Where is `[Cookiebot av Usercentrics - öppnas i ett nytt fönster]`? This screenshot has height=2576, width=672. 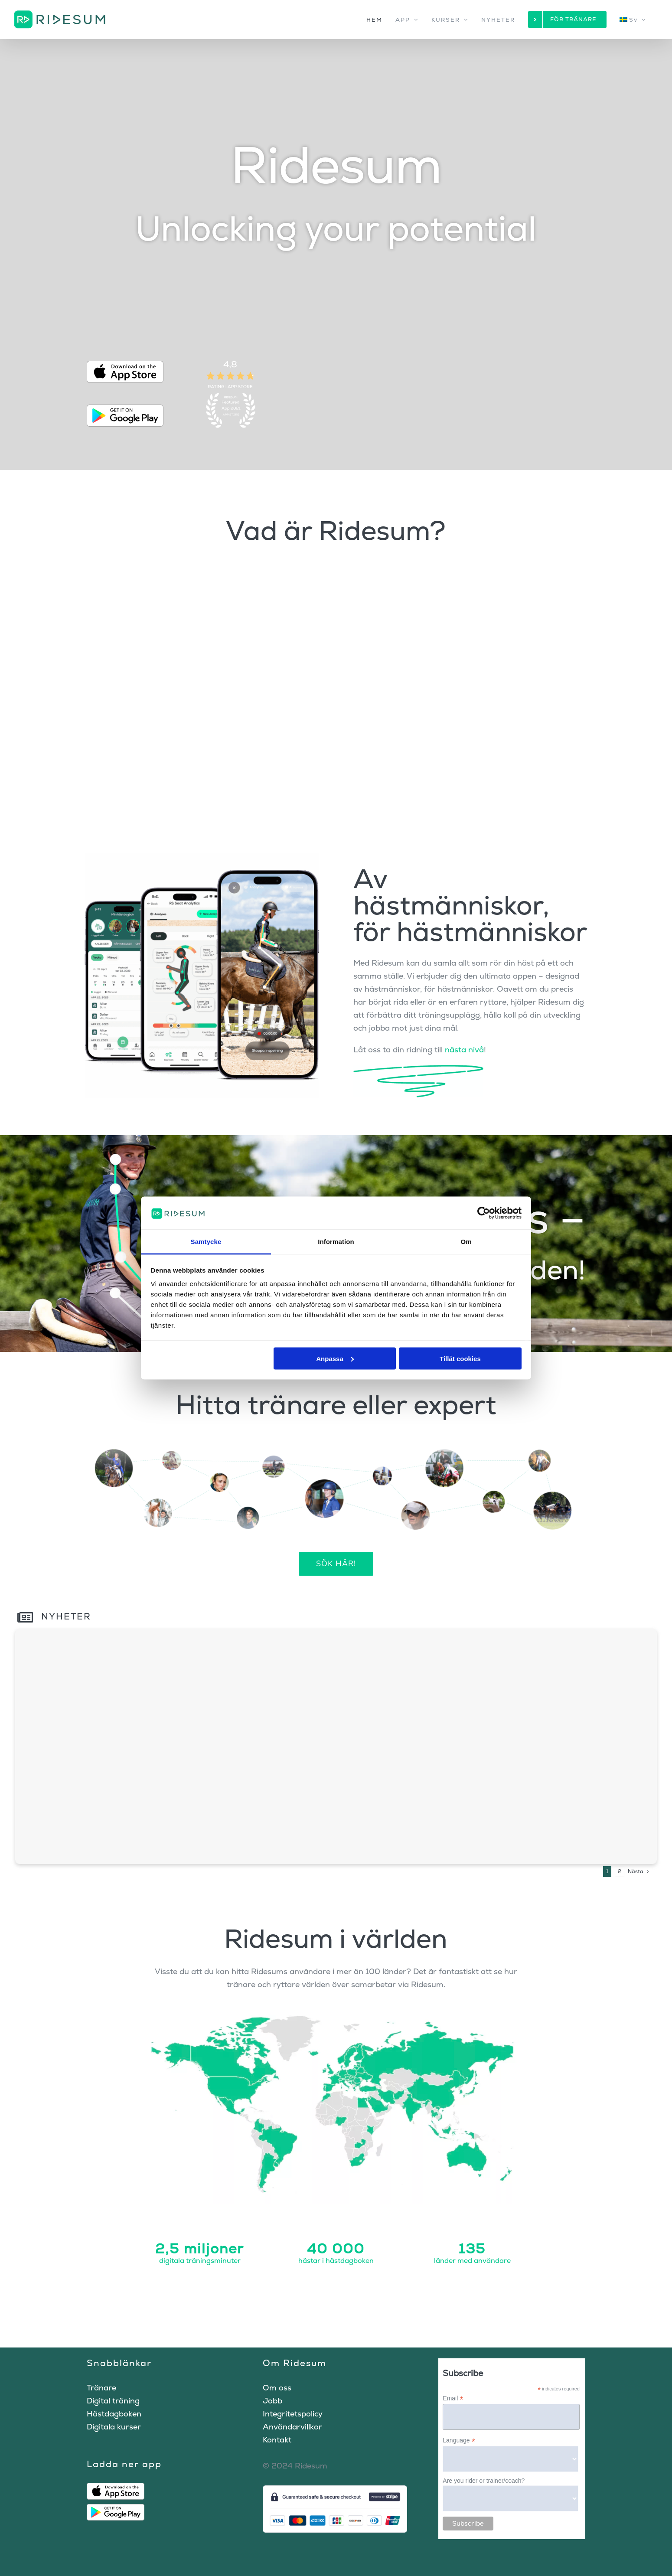
[Cookiebot av Usercentrics - öppnas i ett nytt fönster] is located at coordinates (484, 1212).